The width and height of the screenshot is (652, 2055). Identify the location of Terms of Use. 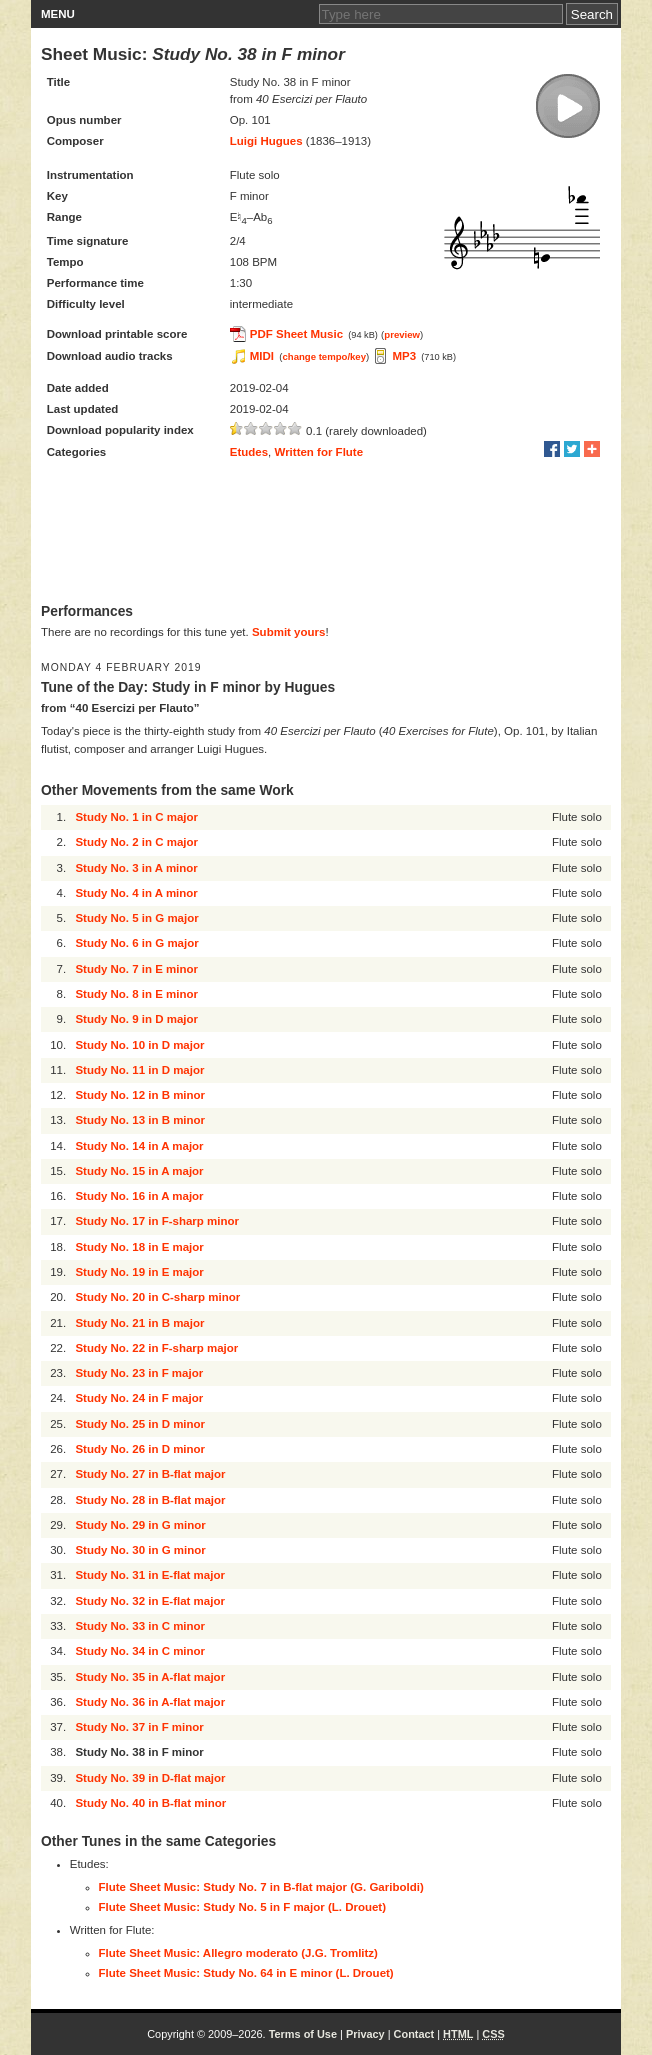
(303, 2034).